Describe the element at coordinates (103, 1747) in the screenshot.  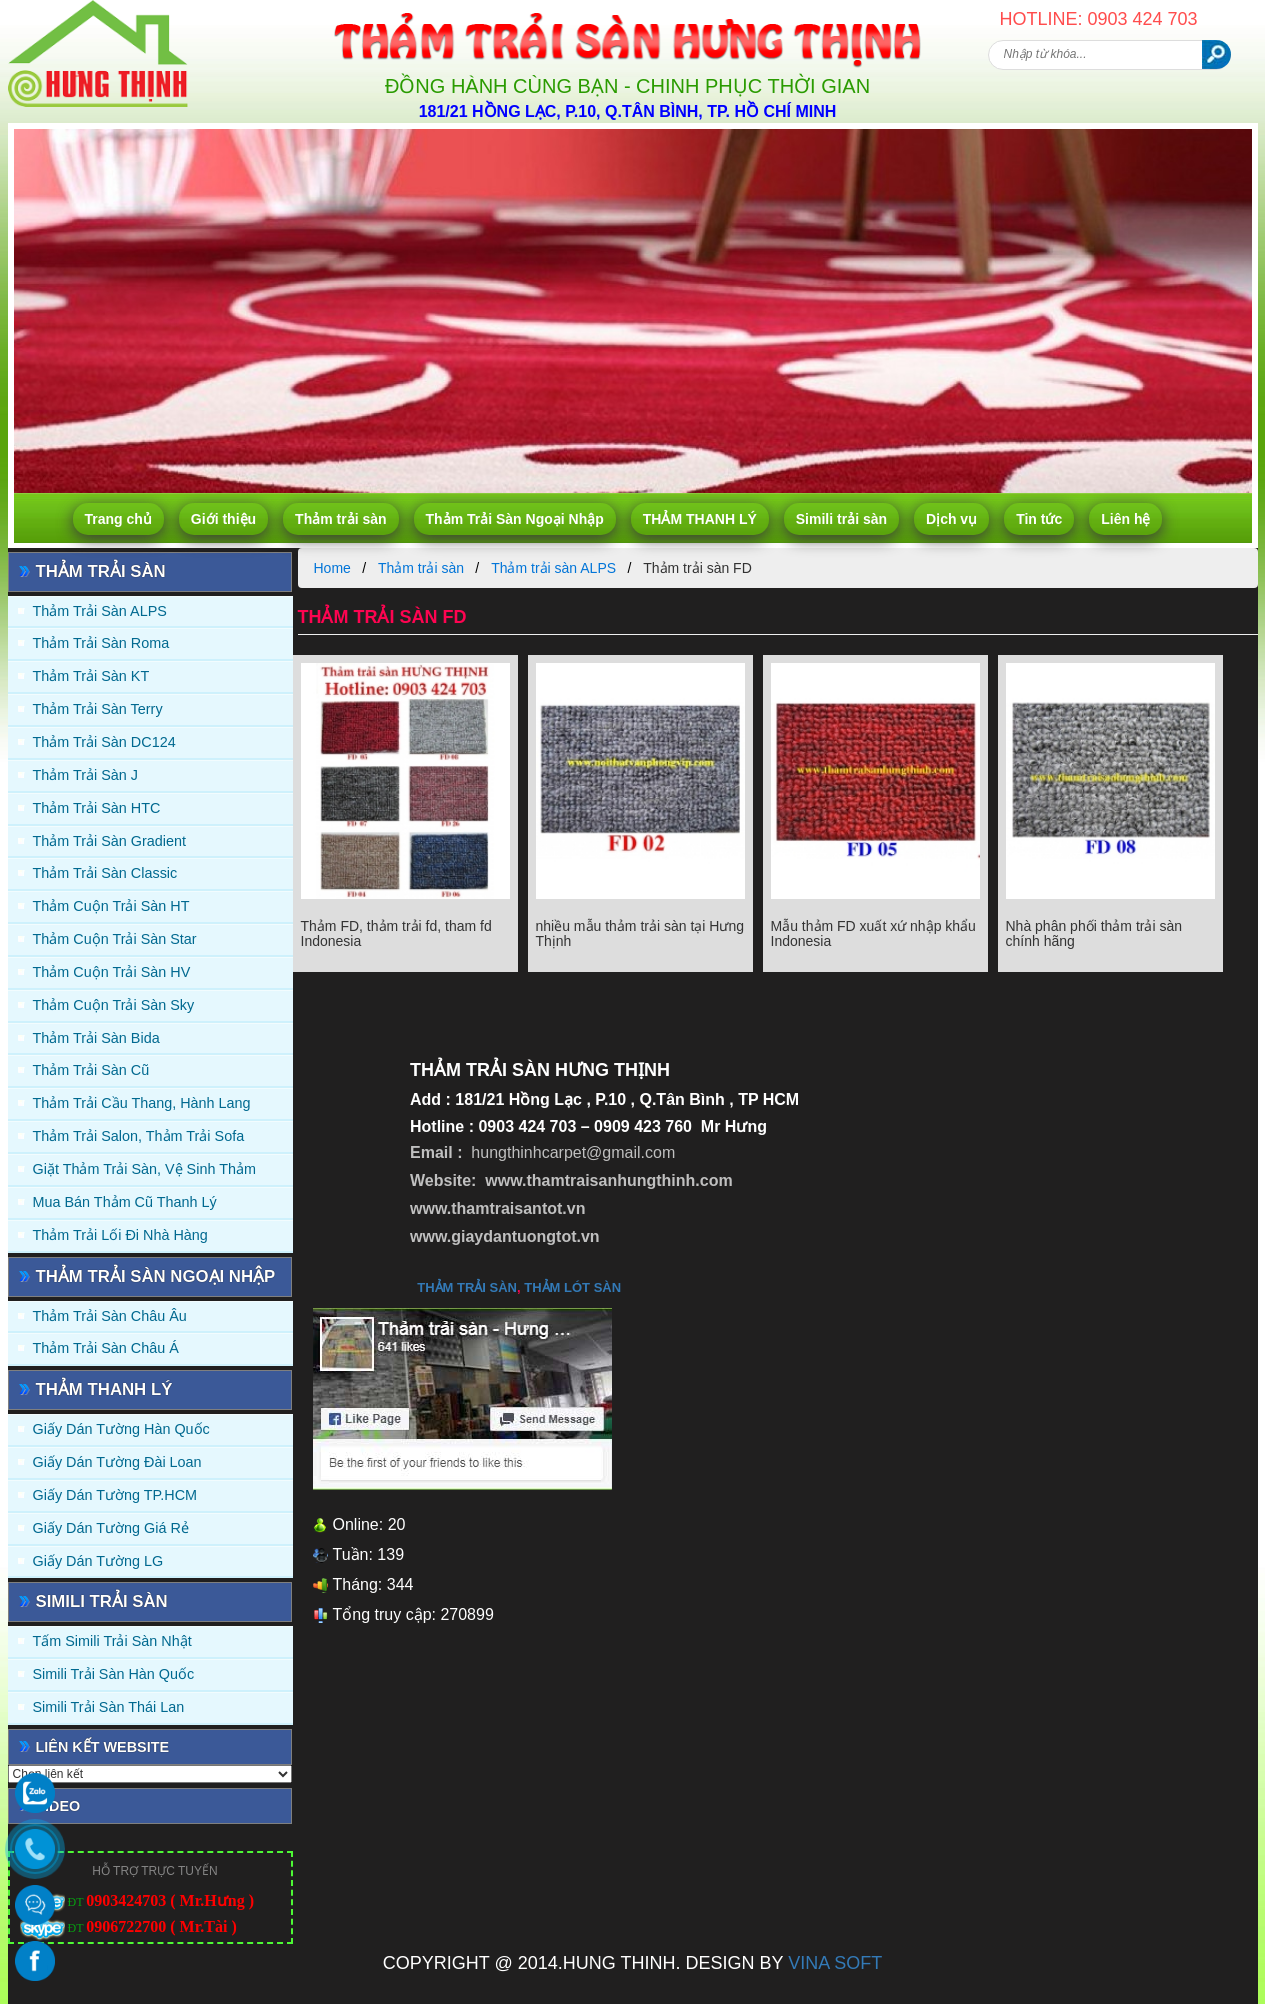
I see `Liên kết website` at that location.